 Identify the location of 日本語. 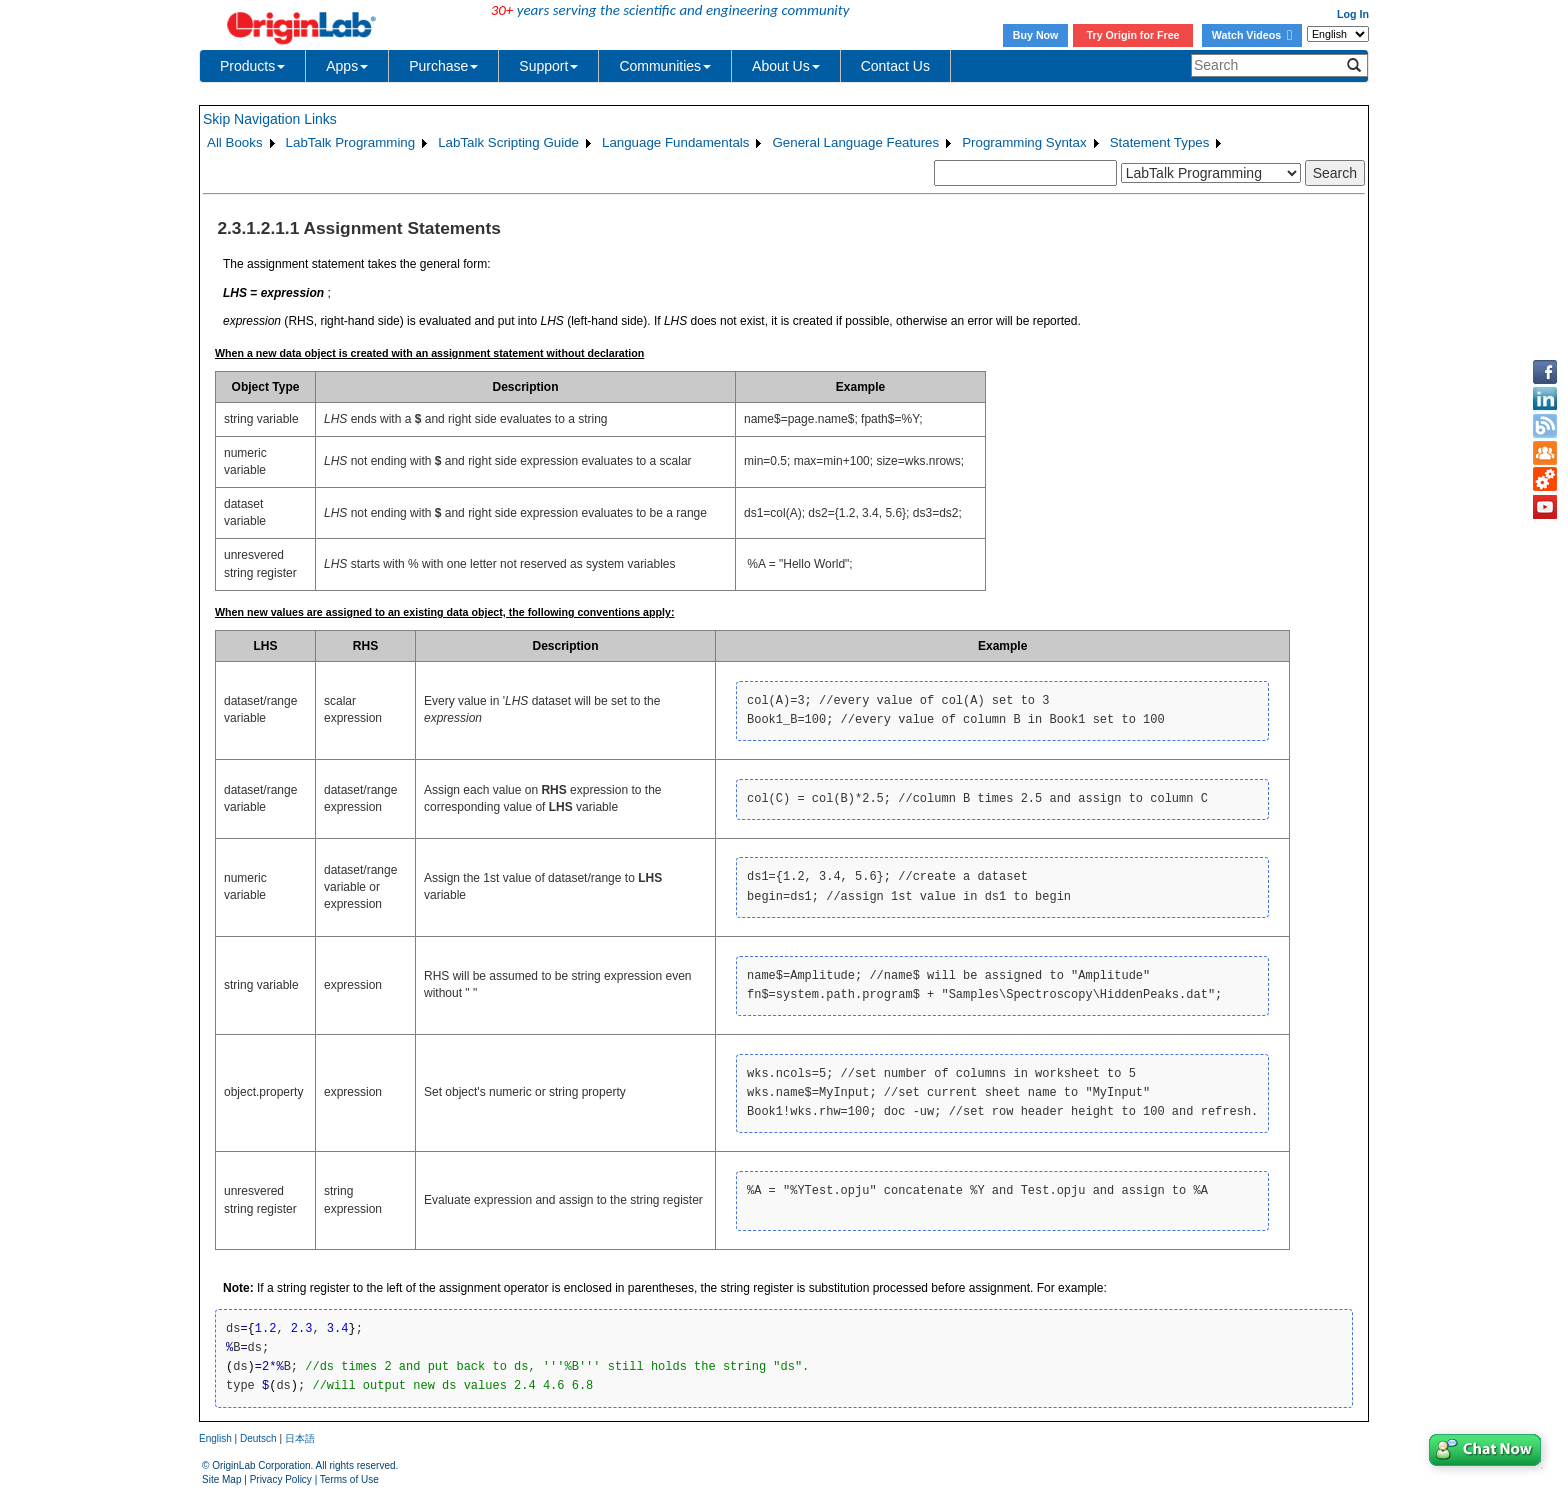
(300, 1438).